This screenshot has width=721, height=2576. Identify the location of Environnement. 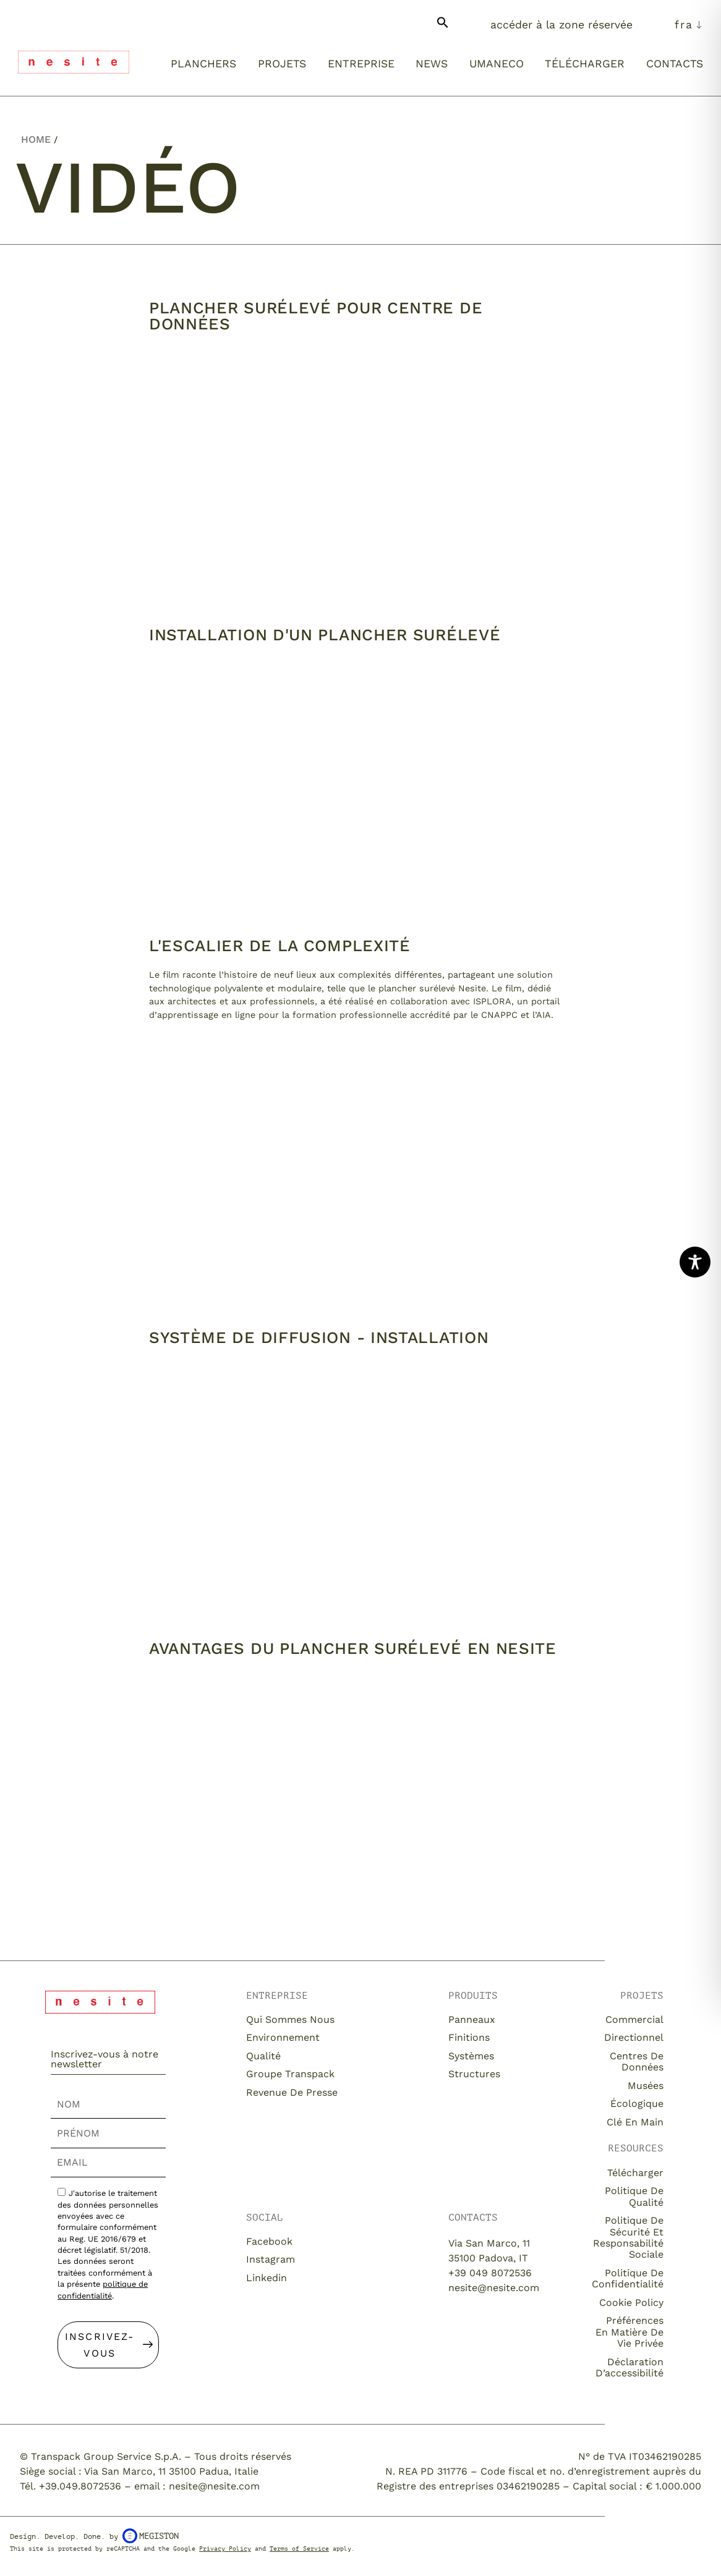
(284, 2037).